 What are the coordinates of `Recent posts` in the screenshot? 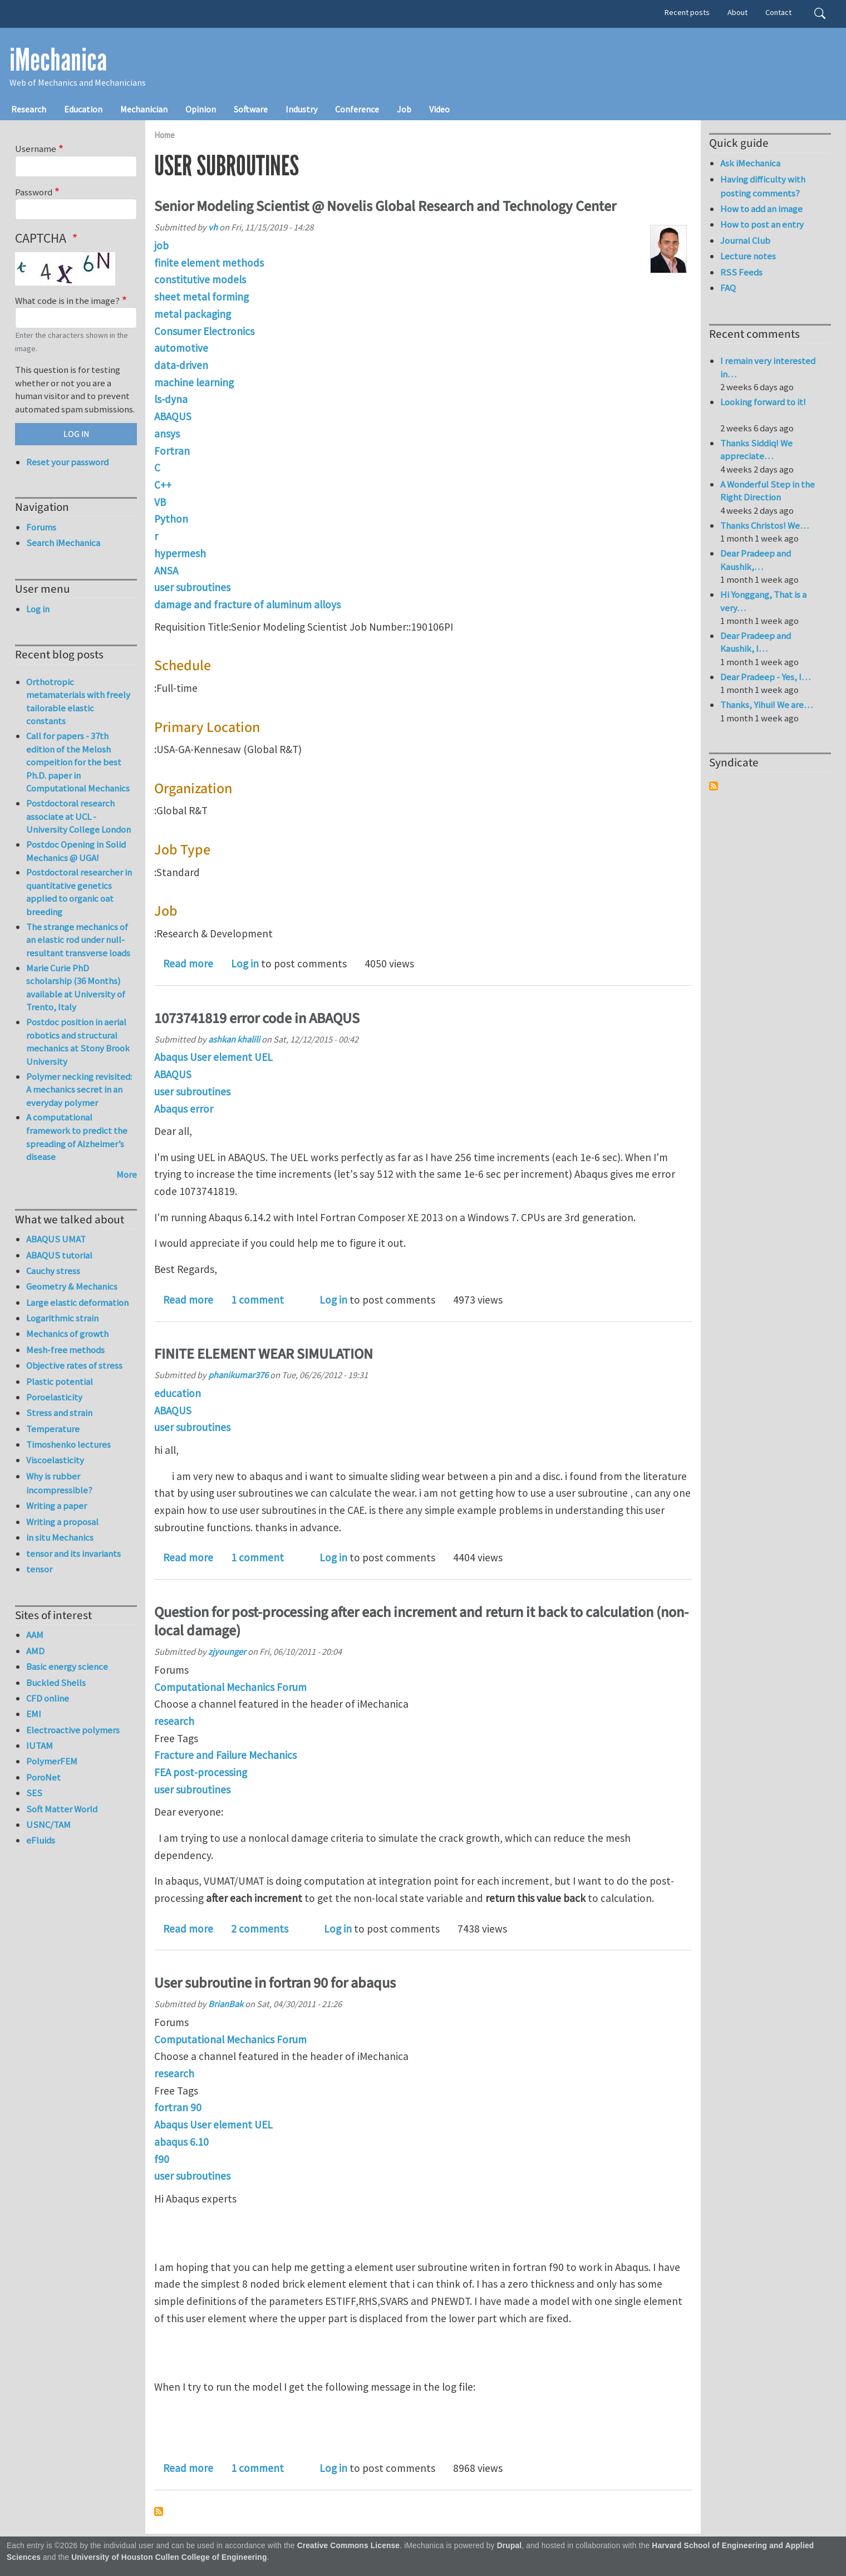 It's located at (687, 12).